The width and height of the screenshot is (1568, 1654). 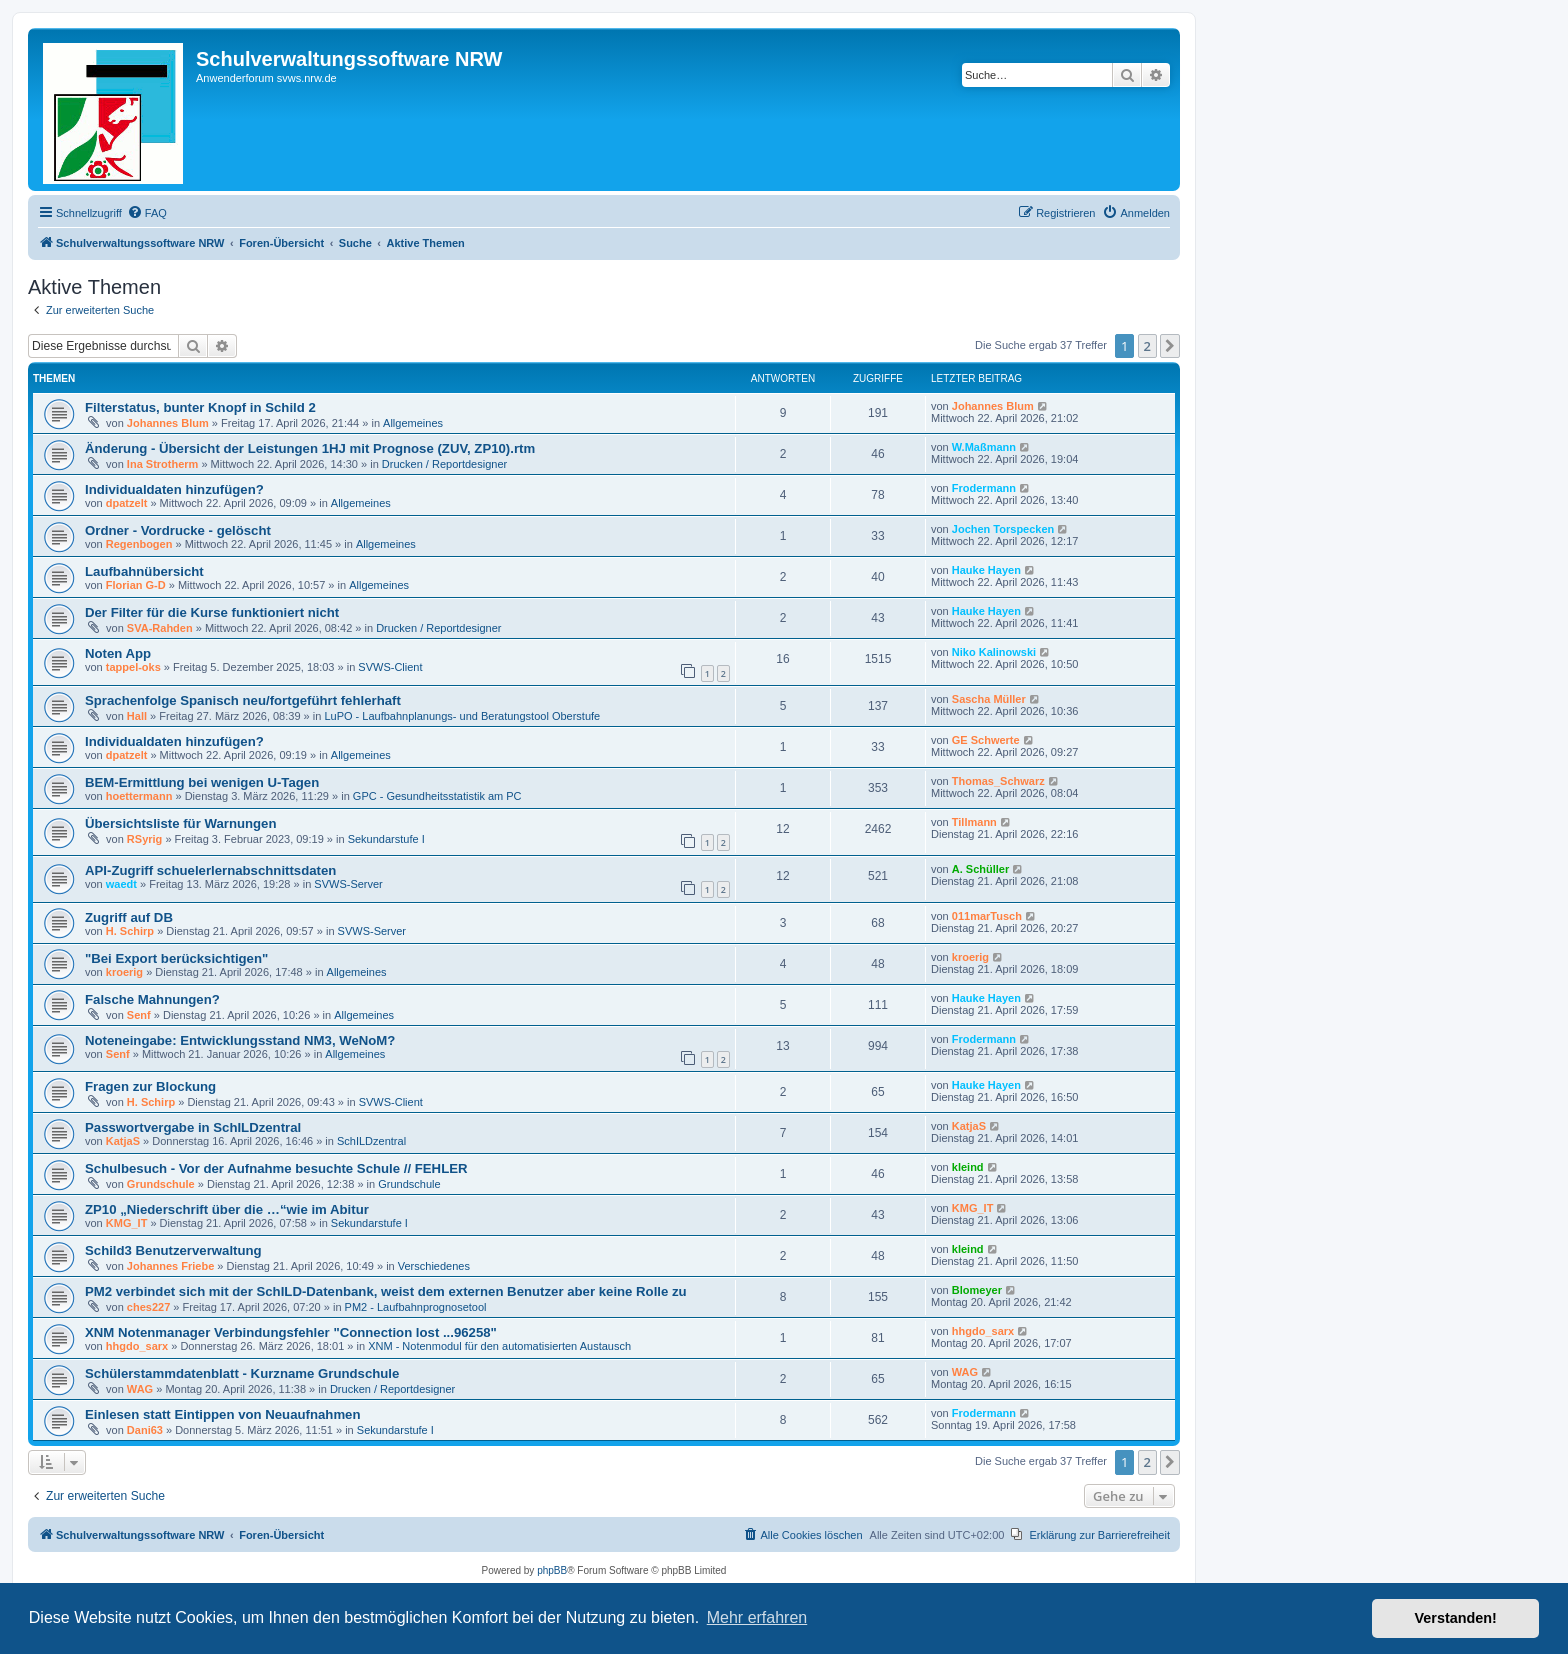 What do you see at coordinates (145, 1430) in the screenshot?
I see `Dani63` at bounding box center [145, 1430].